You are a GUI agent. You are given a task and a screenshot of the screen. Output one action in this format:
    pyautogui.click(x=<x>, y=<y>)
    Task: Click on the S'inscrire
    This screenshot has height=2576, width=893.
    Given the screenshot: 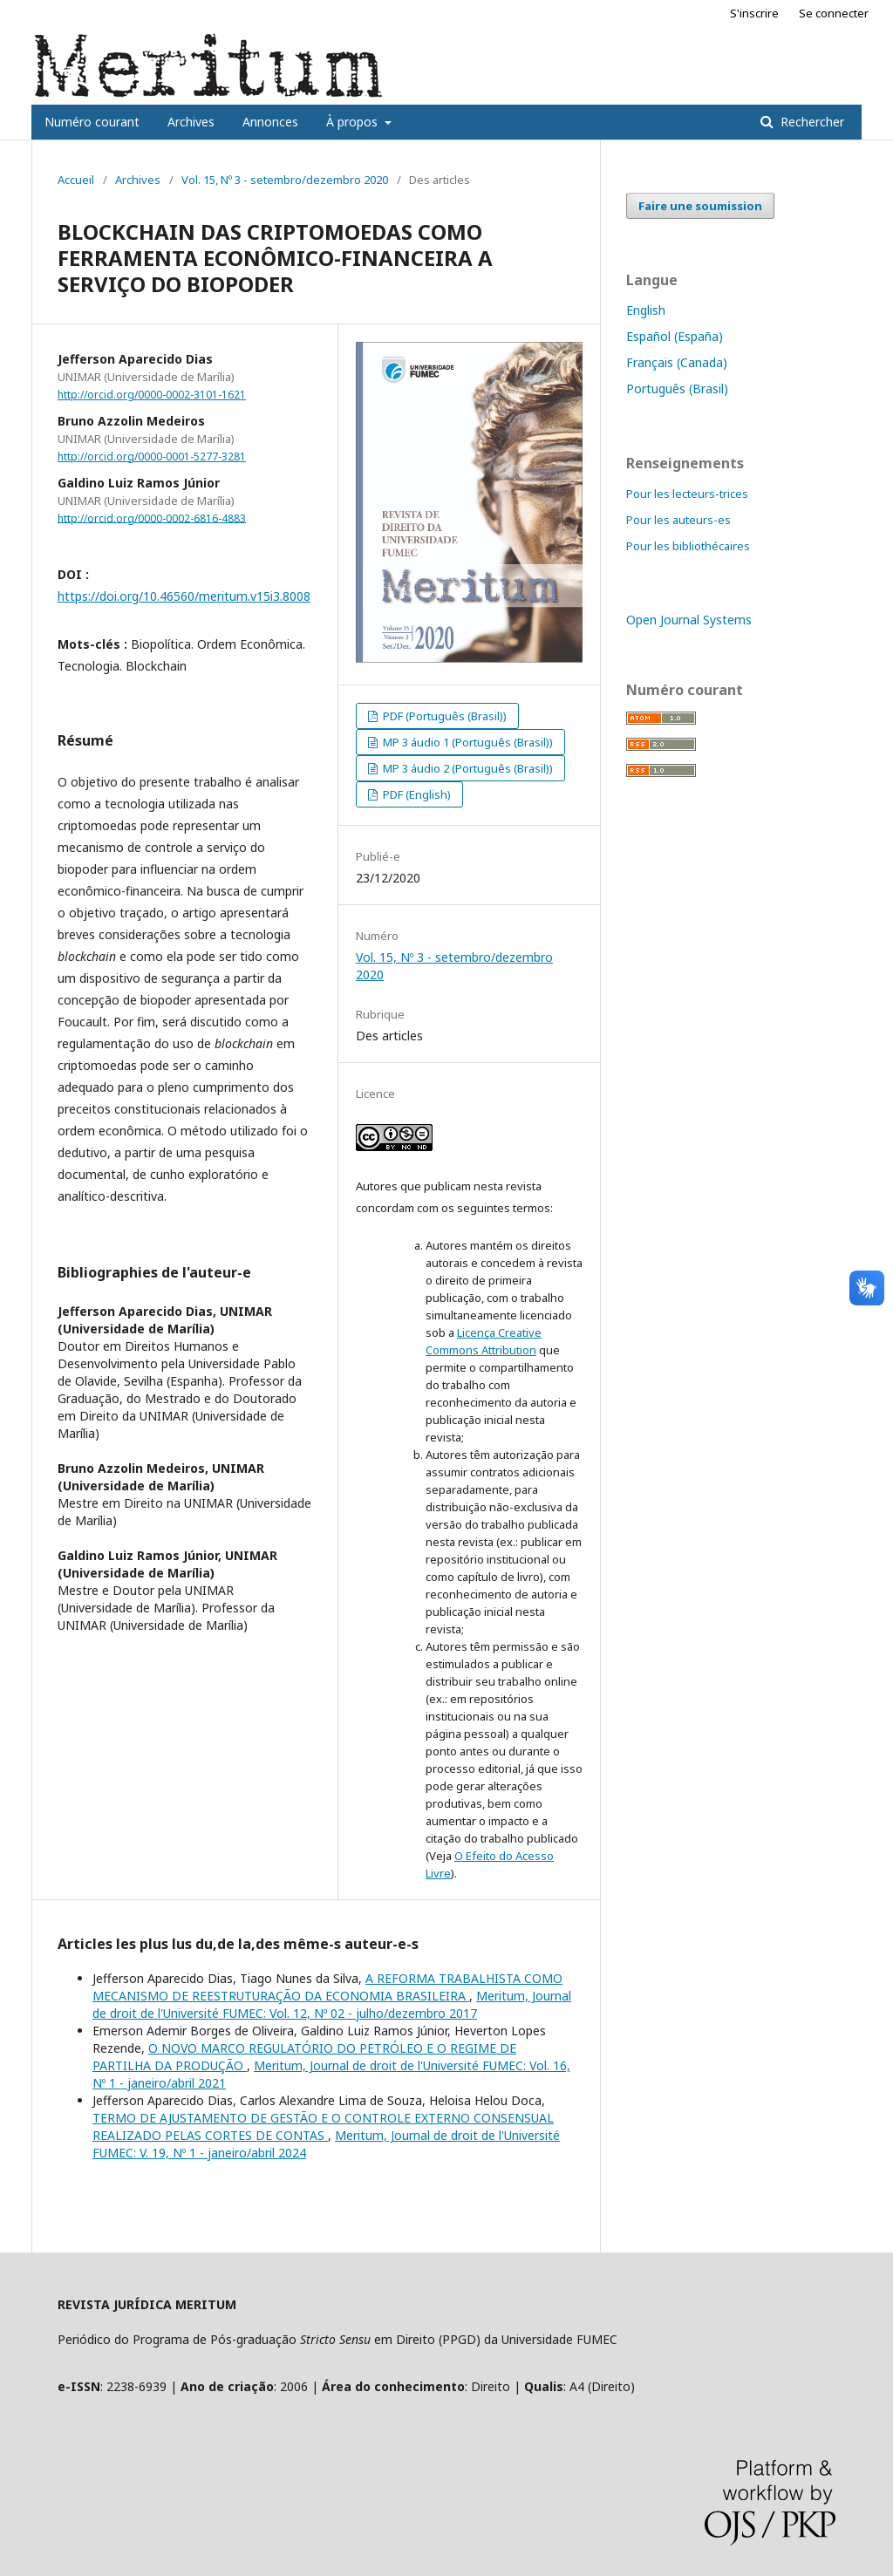 What is the action you would take?
    pyautogui.click(x=754, y=13)
    